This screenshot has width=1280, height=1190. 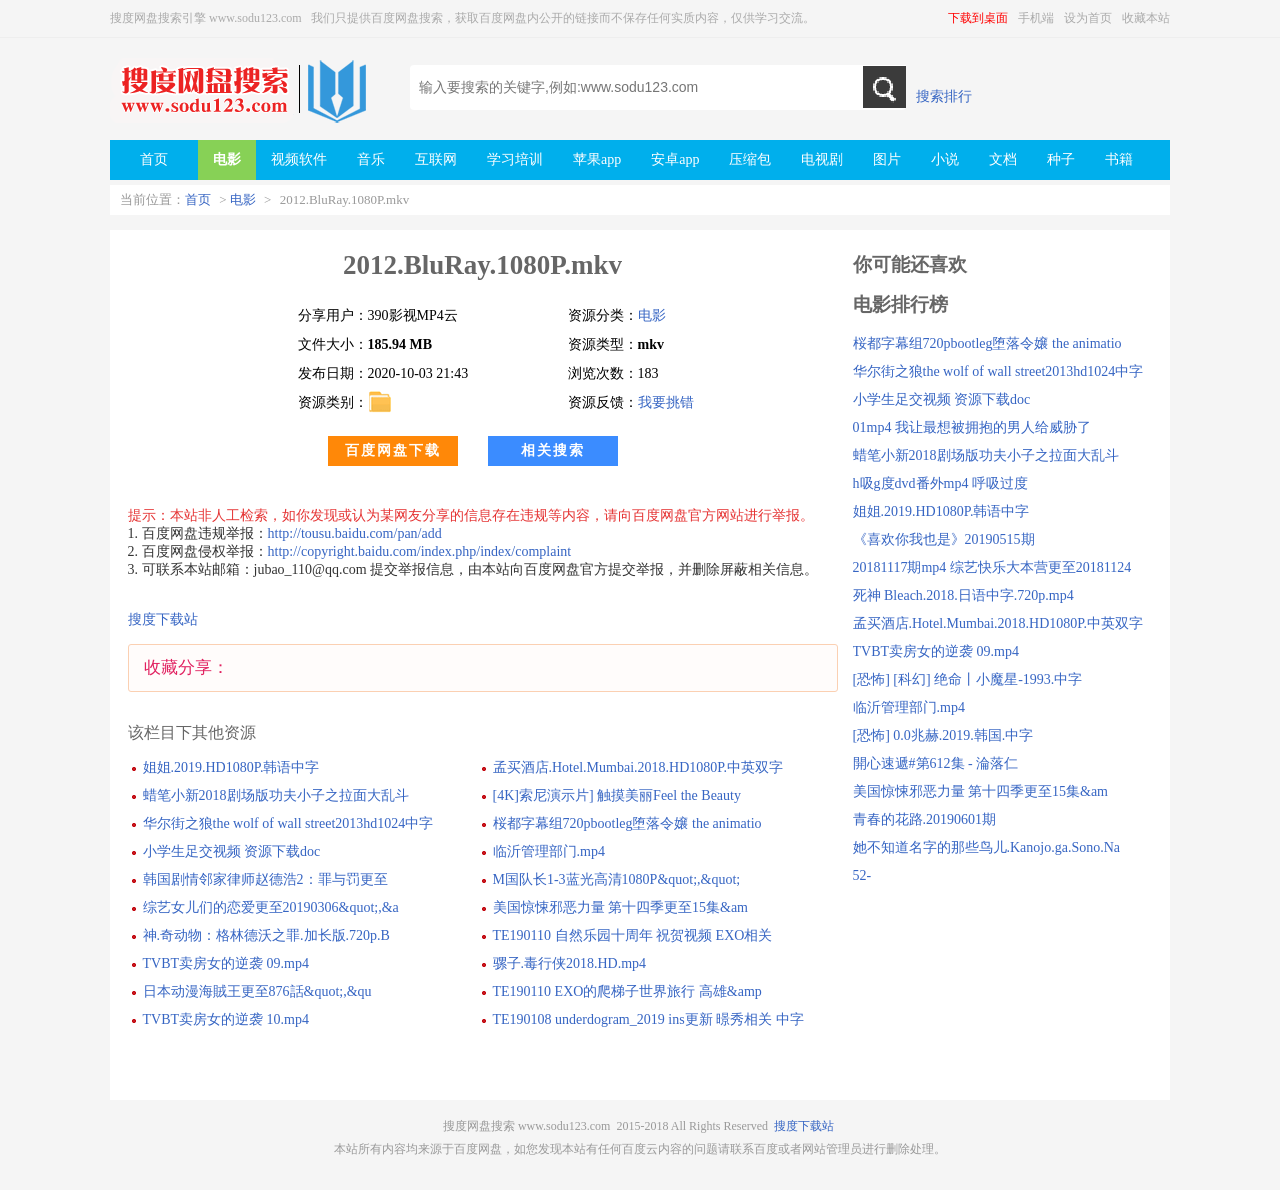 What do you see at coordinates (627, 991) in the screenshot?
I see `TE190110 EXO的爬梯子世界旅行 高雄&amp` at bounding box center [627, 991].